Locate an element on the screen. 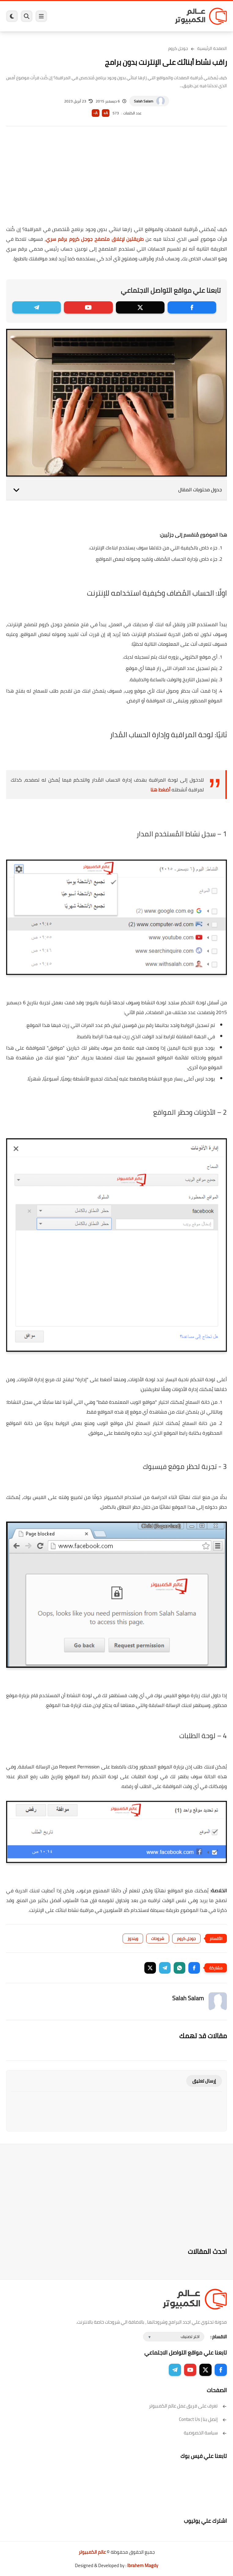  تعرف على فريق عمل عالم الكمبيوتر is located at coordinates (188, 2405).